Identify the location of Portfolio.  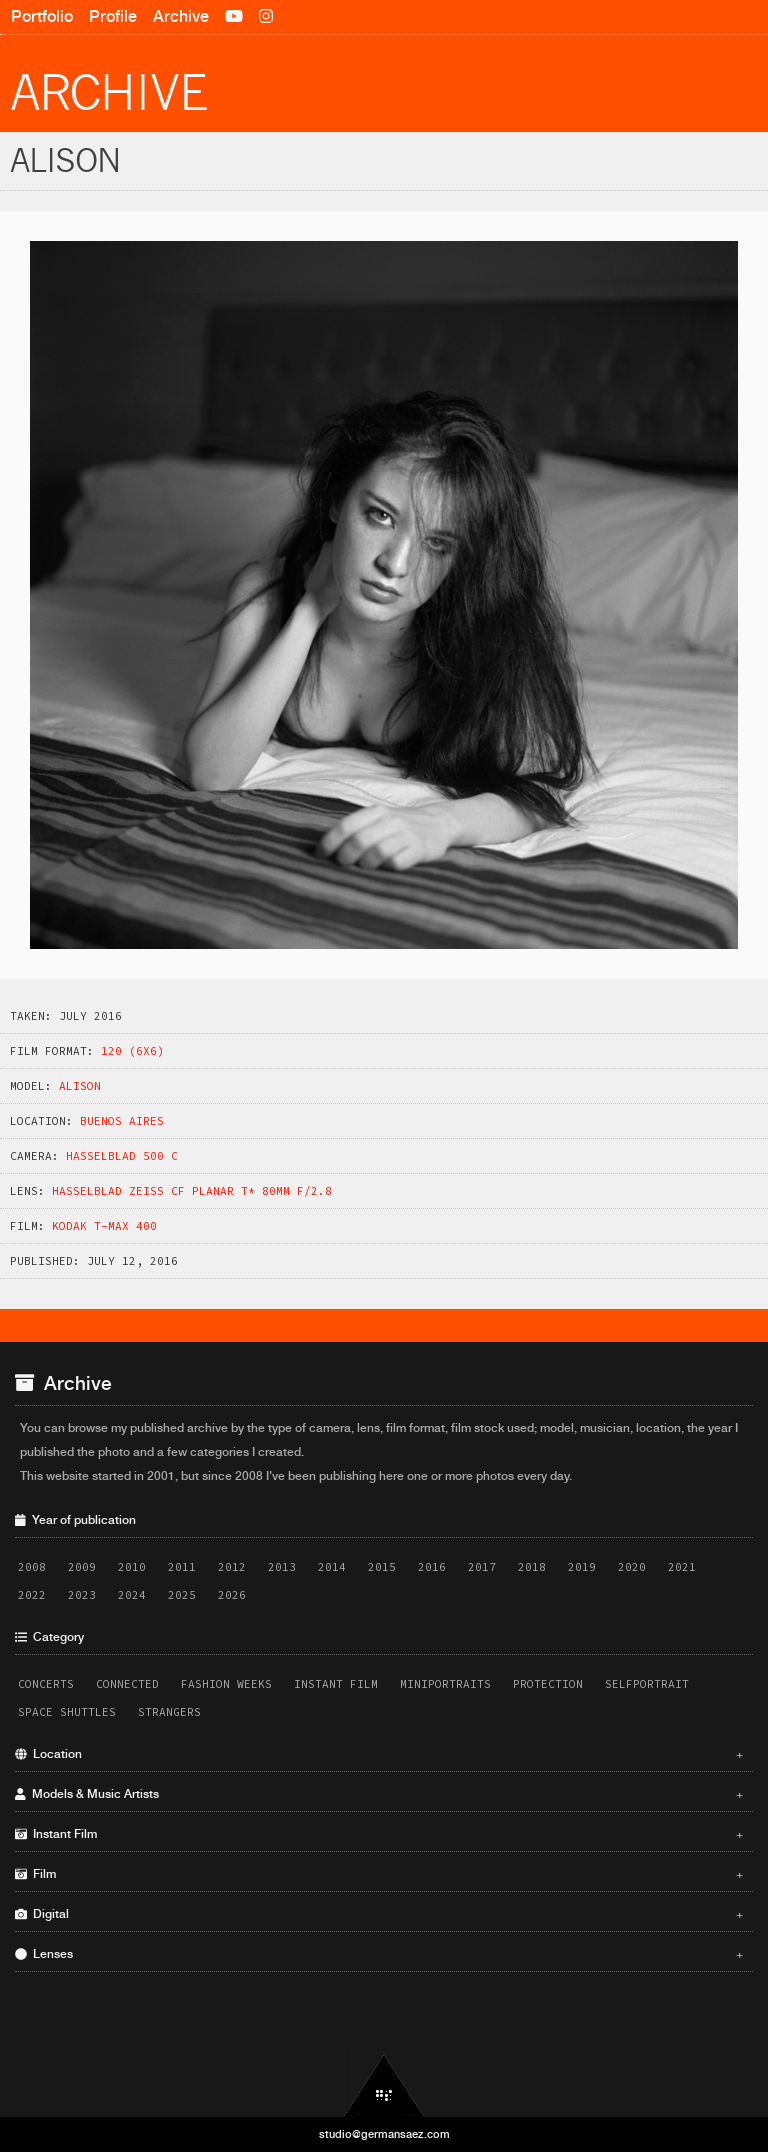
(42, 16).